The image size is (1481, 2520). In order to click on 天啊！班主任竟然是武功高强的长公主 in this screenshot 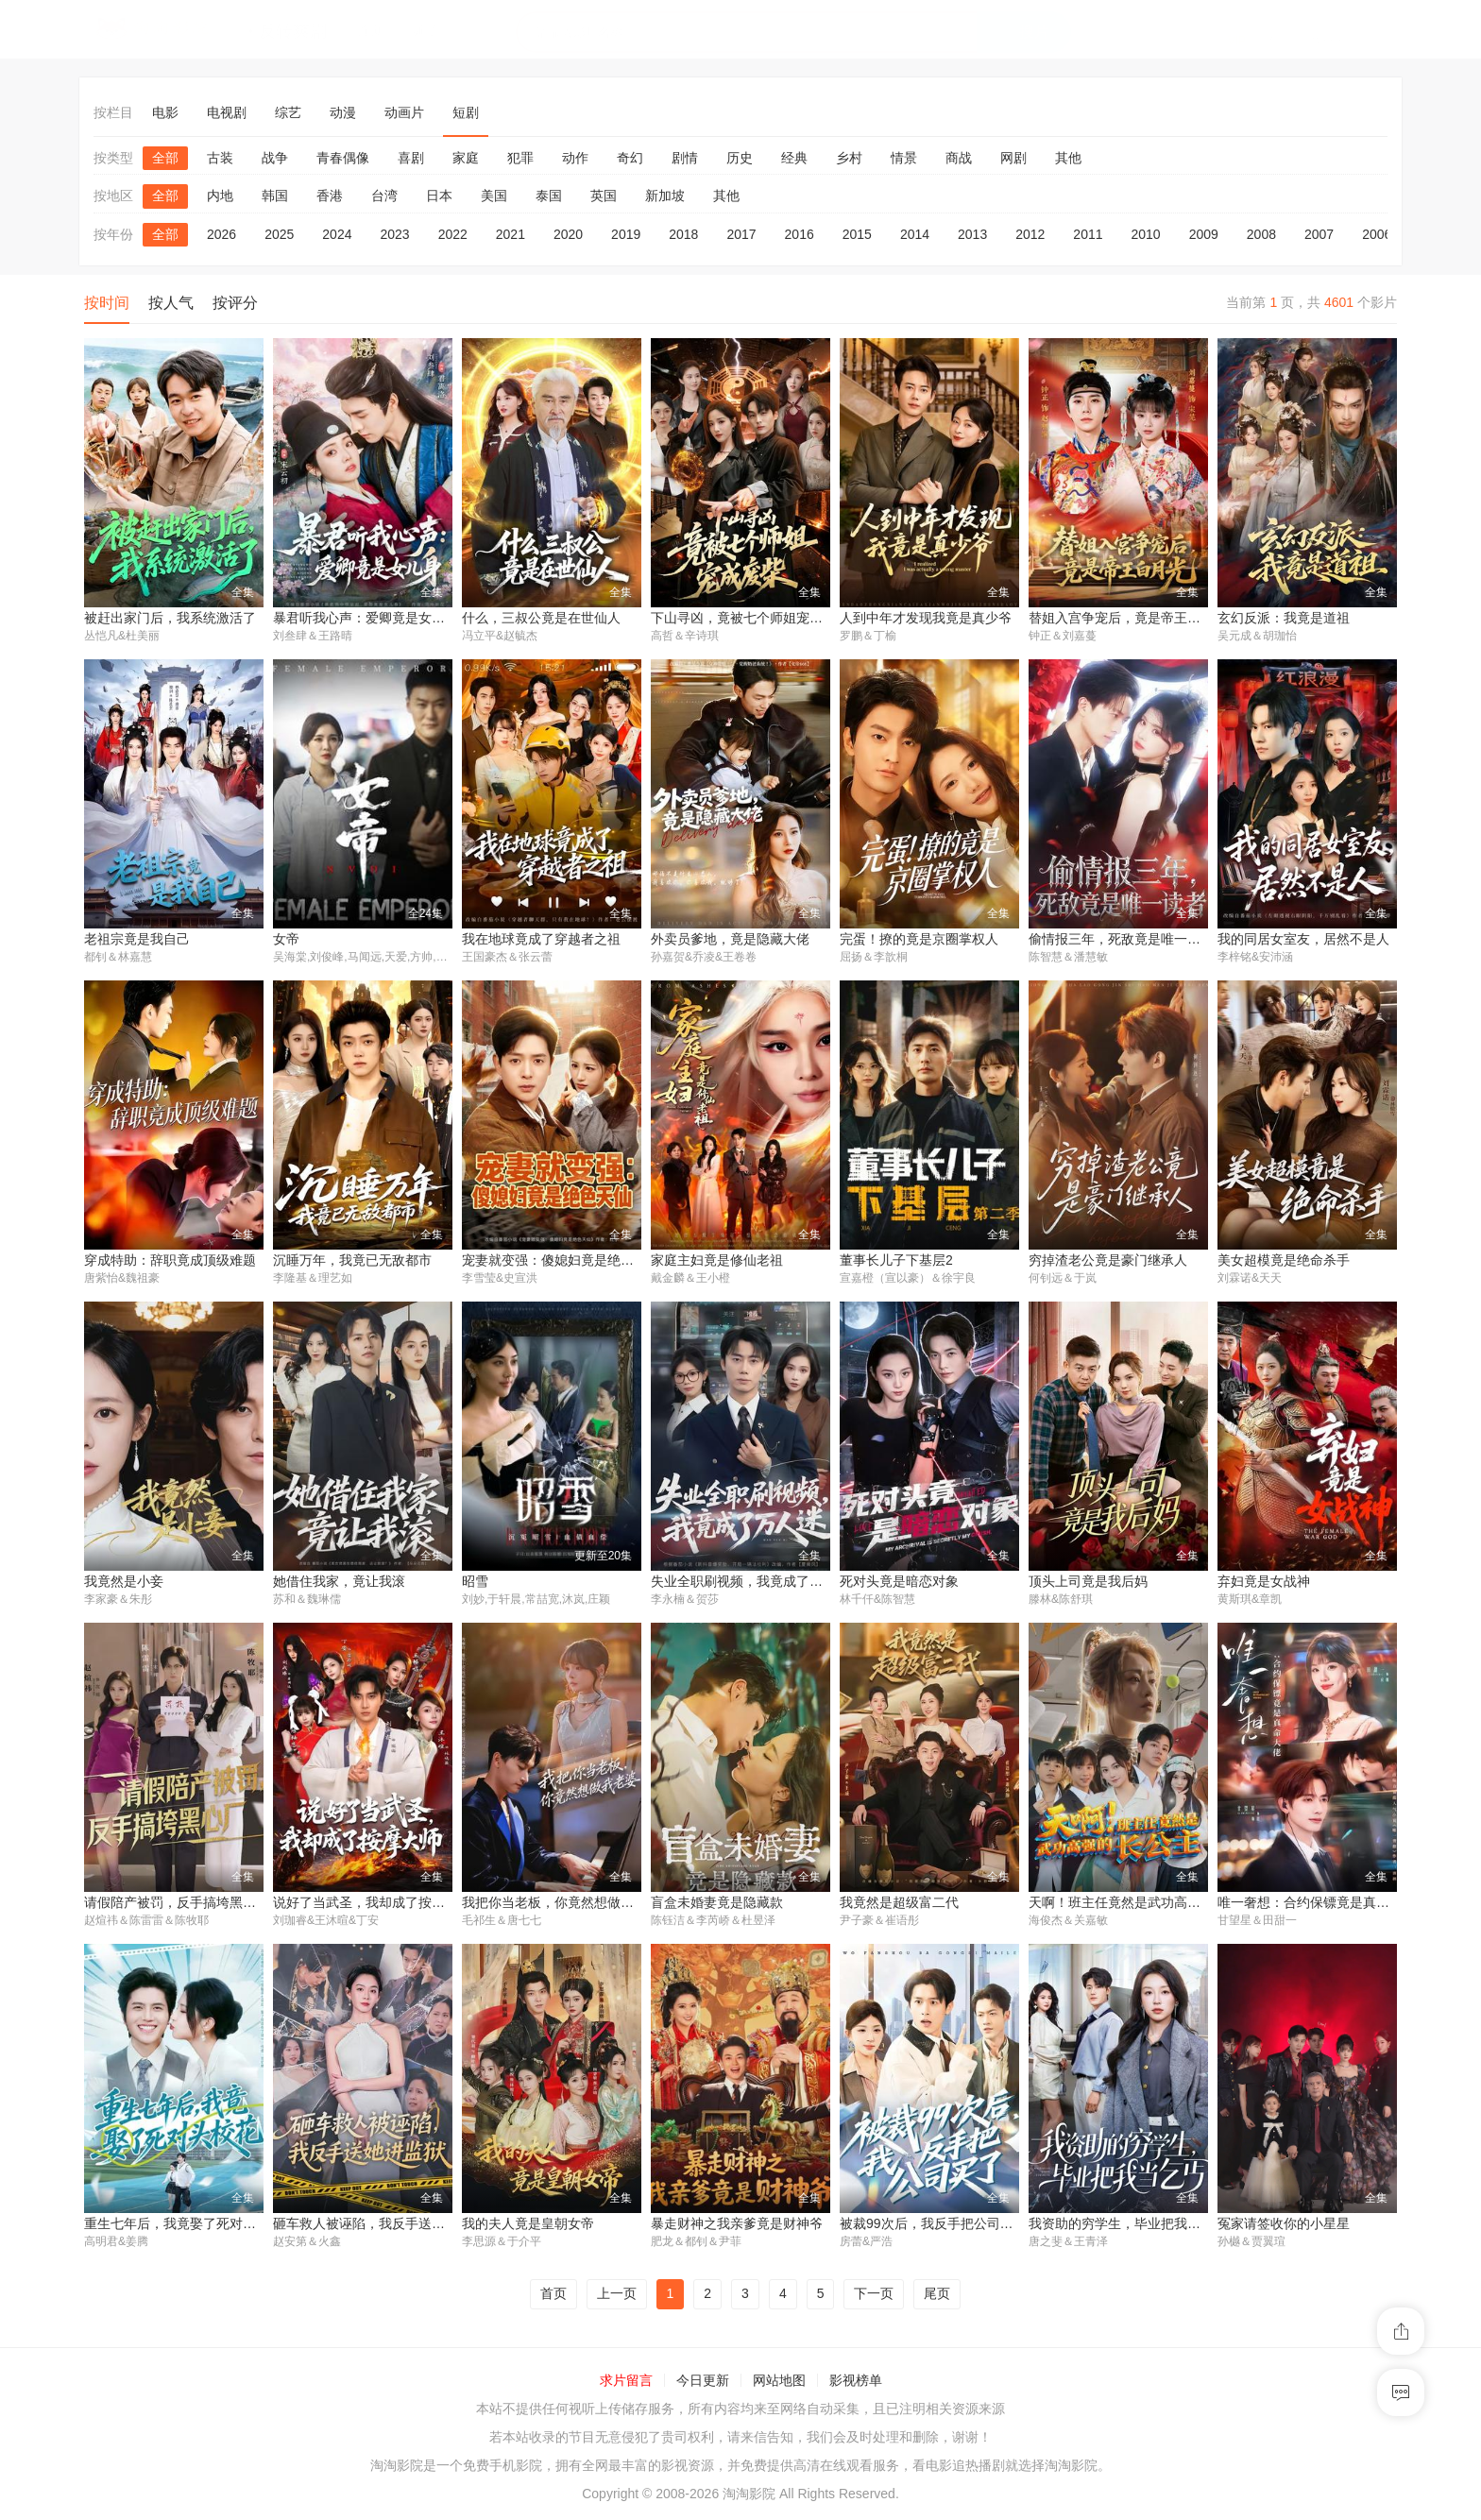, I will do `click(1141, 1904)`.